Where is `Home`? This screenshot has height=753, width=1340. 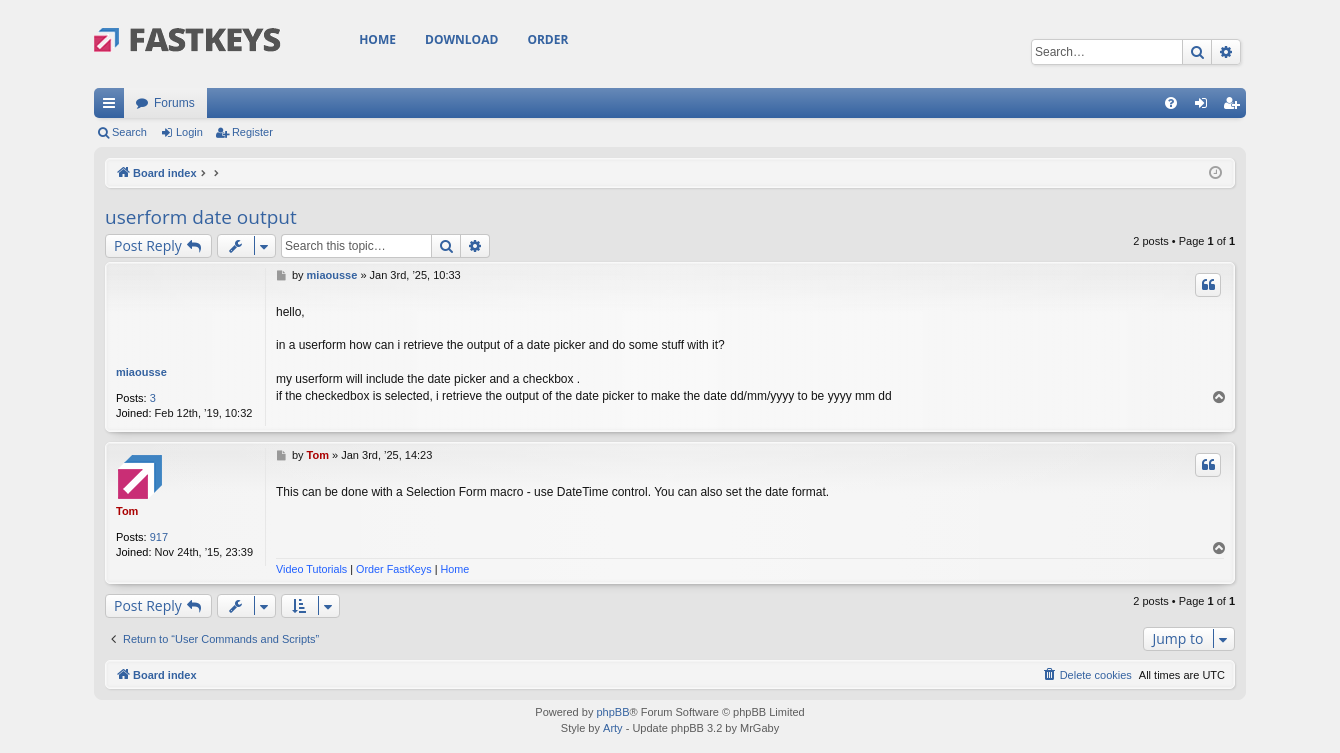
Home is located at coordinates (377, 39).